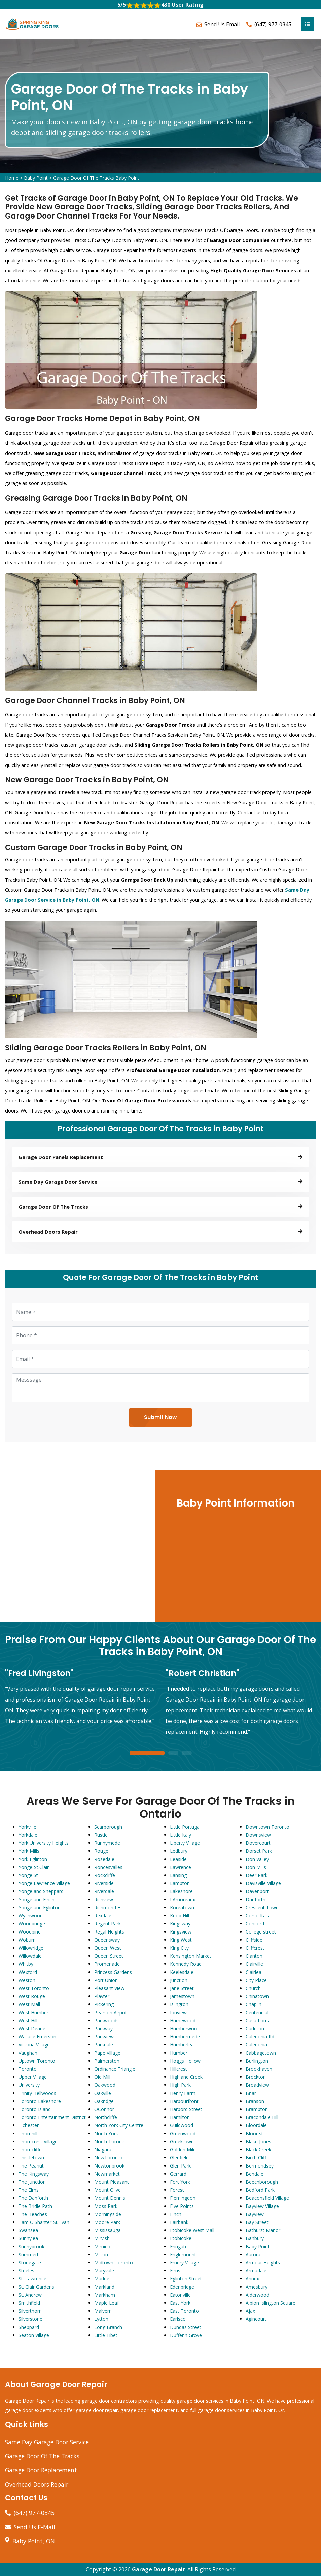  What do you see at coordinates (257, 2222) in the screenshot?
I see `Bay Street` at bounding box center [257, 2222].